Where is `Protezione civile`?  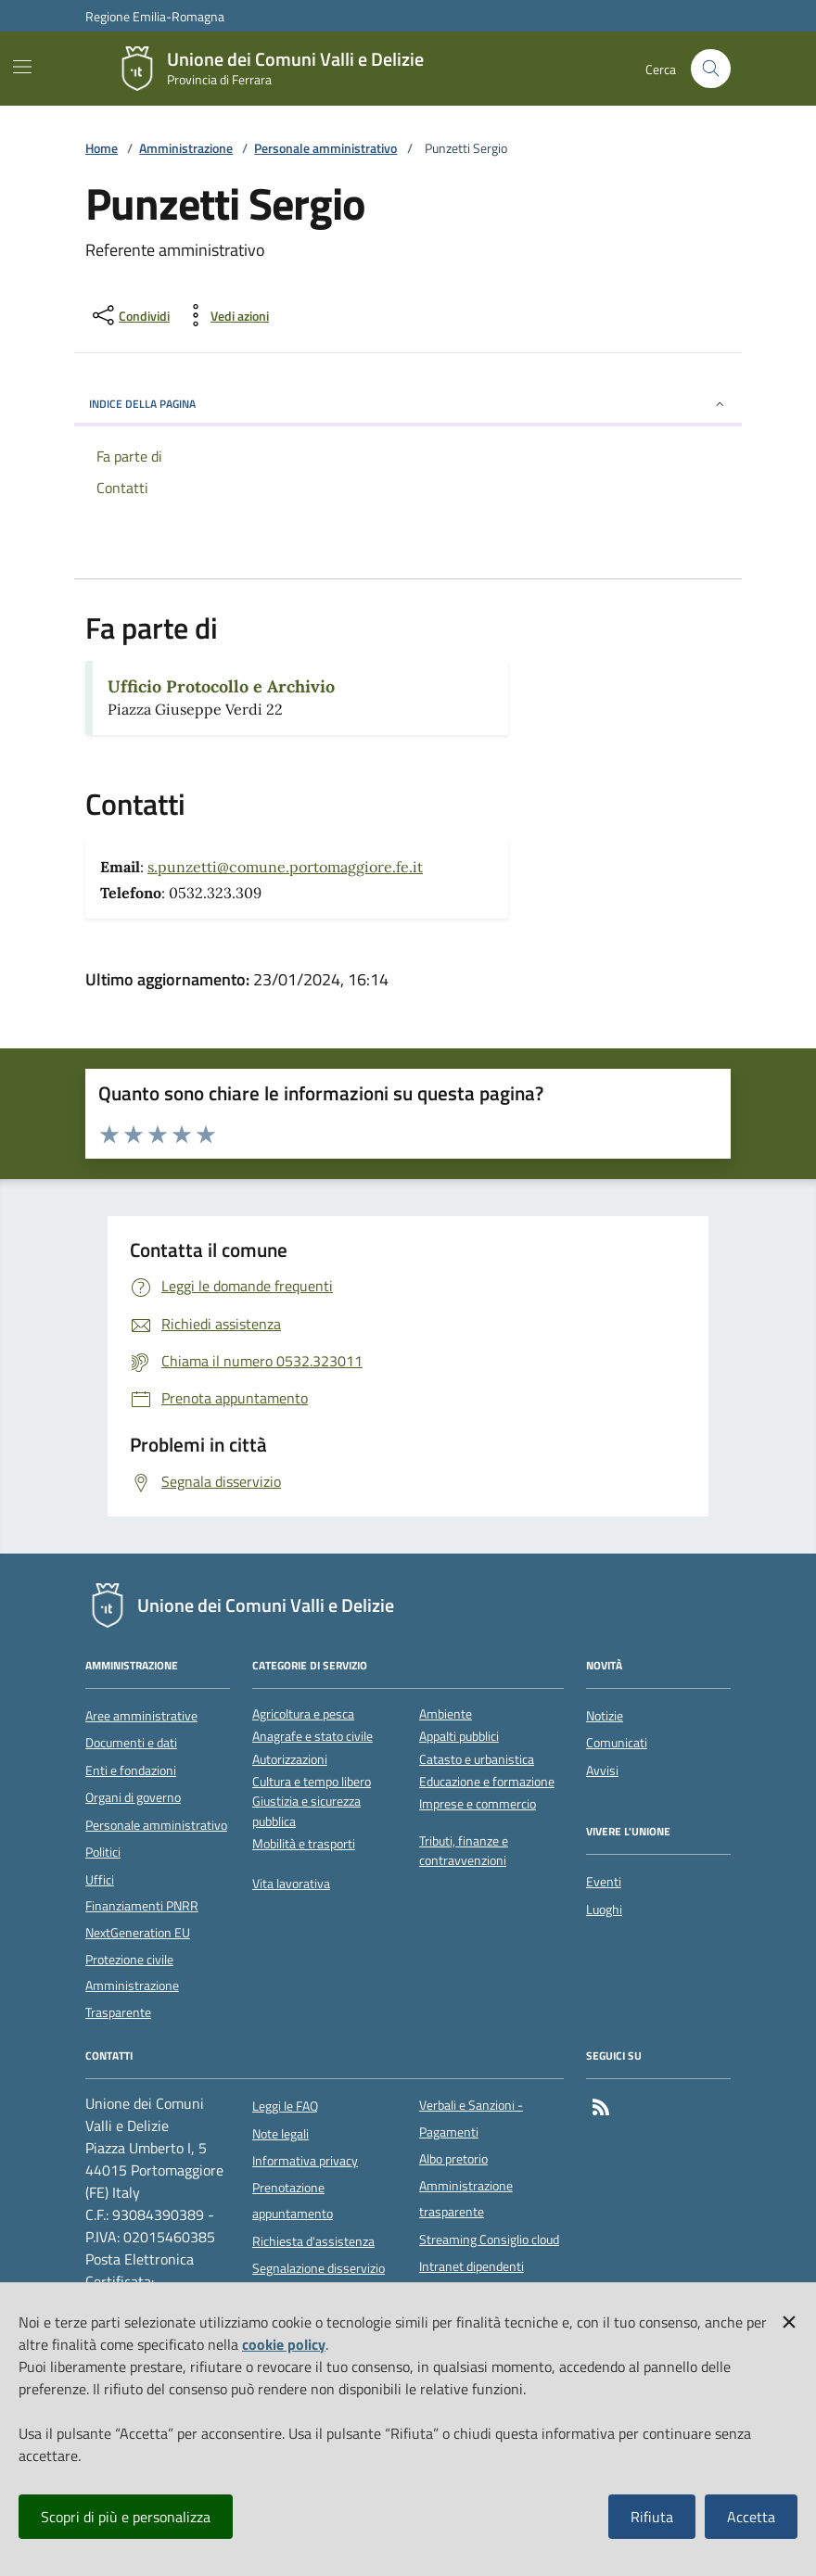
Protezione civile is located at coordinates (129, 1959).